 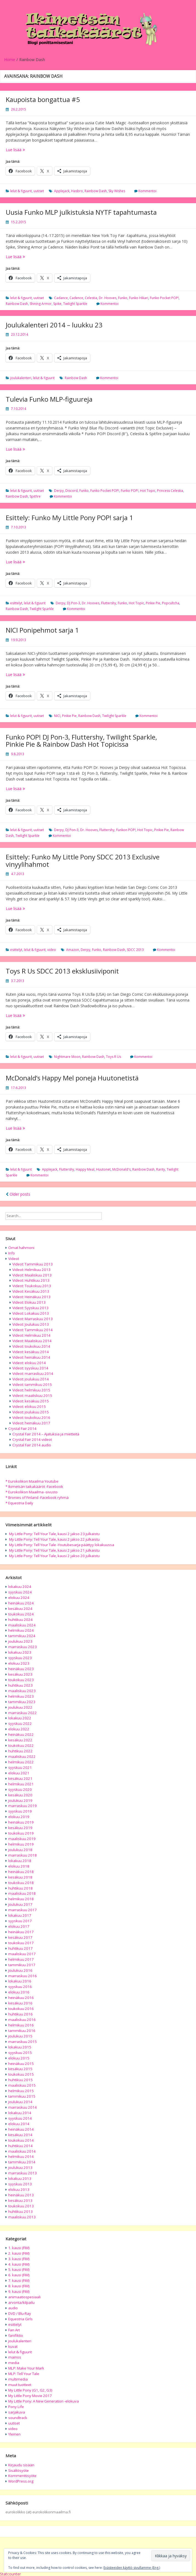 I want to click on 2. kausi (FiM), so click(x=19, y=2253).